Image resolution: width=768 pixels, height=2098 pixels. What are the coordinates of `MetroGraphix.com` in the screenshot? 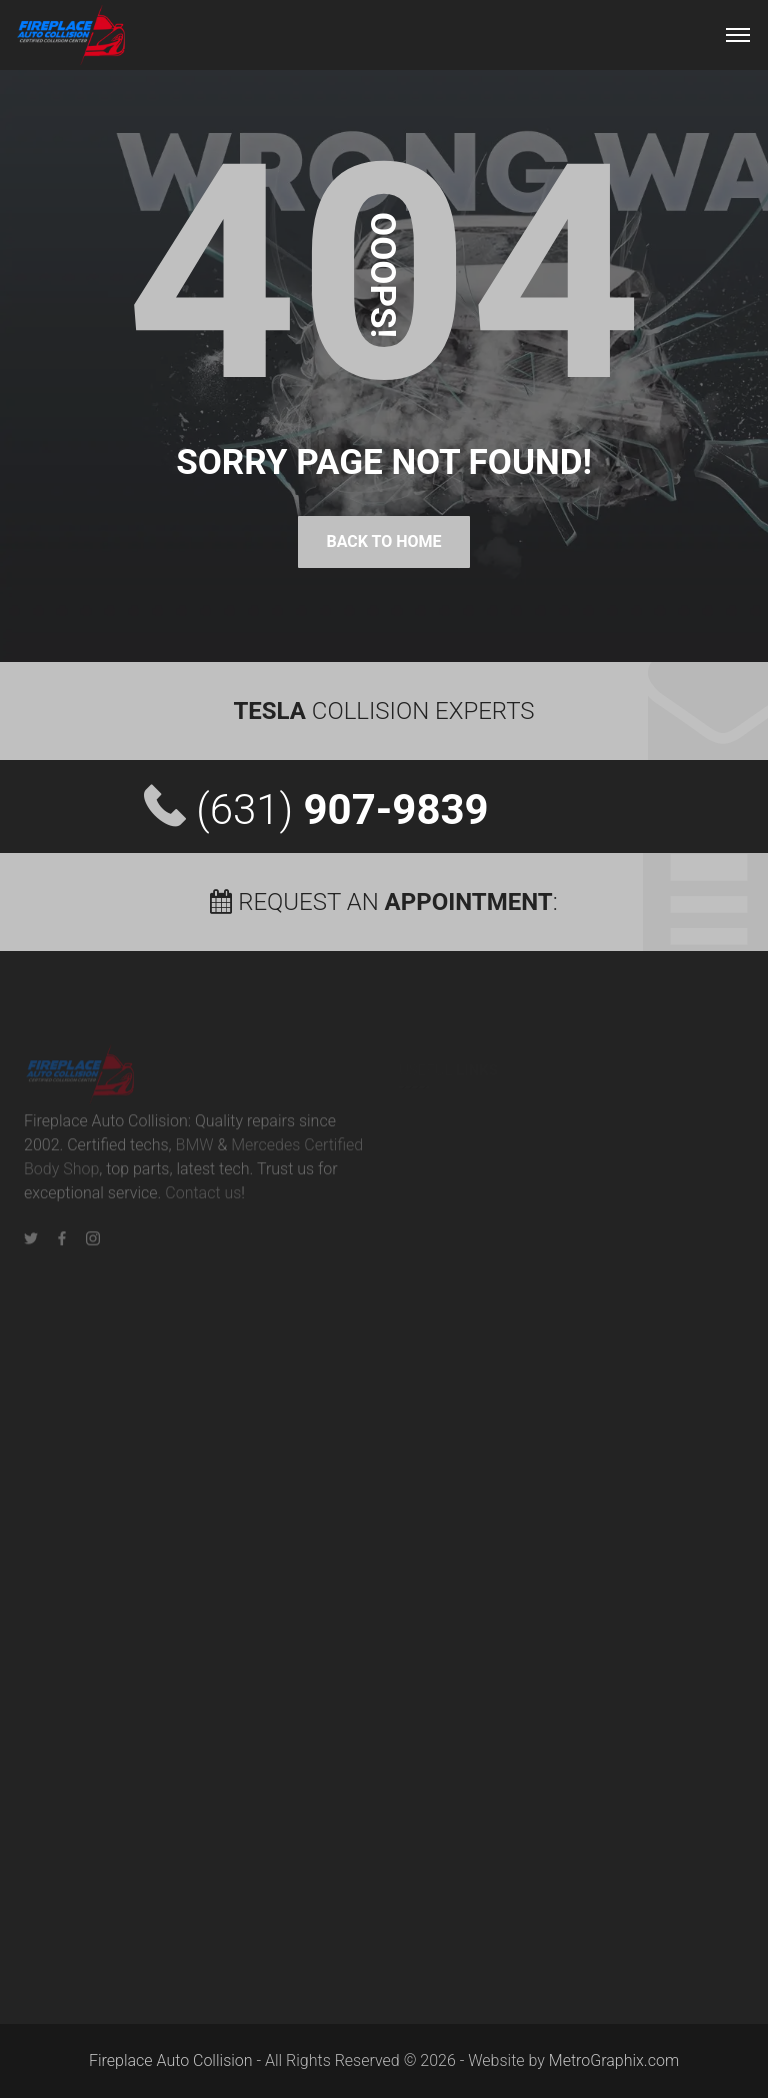 It's located at (614, 2060).